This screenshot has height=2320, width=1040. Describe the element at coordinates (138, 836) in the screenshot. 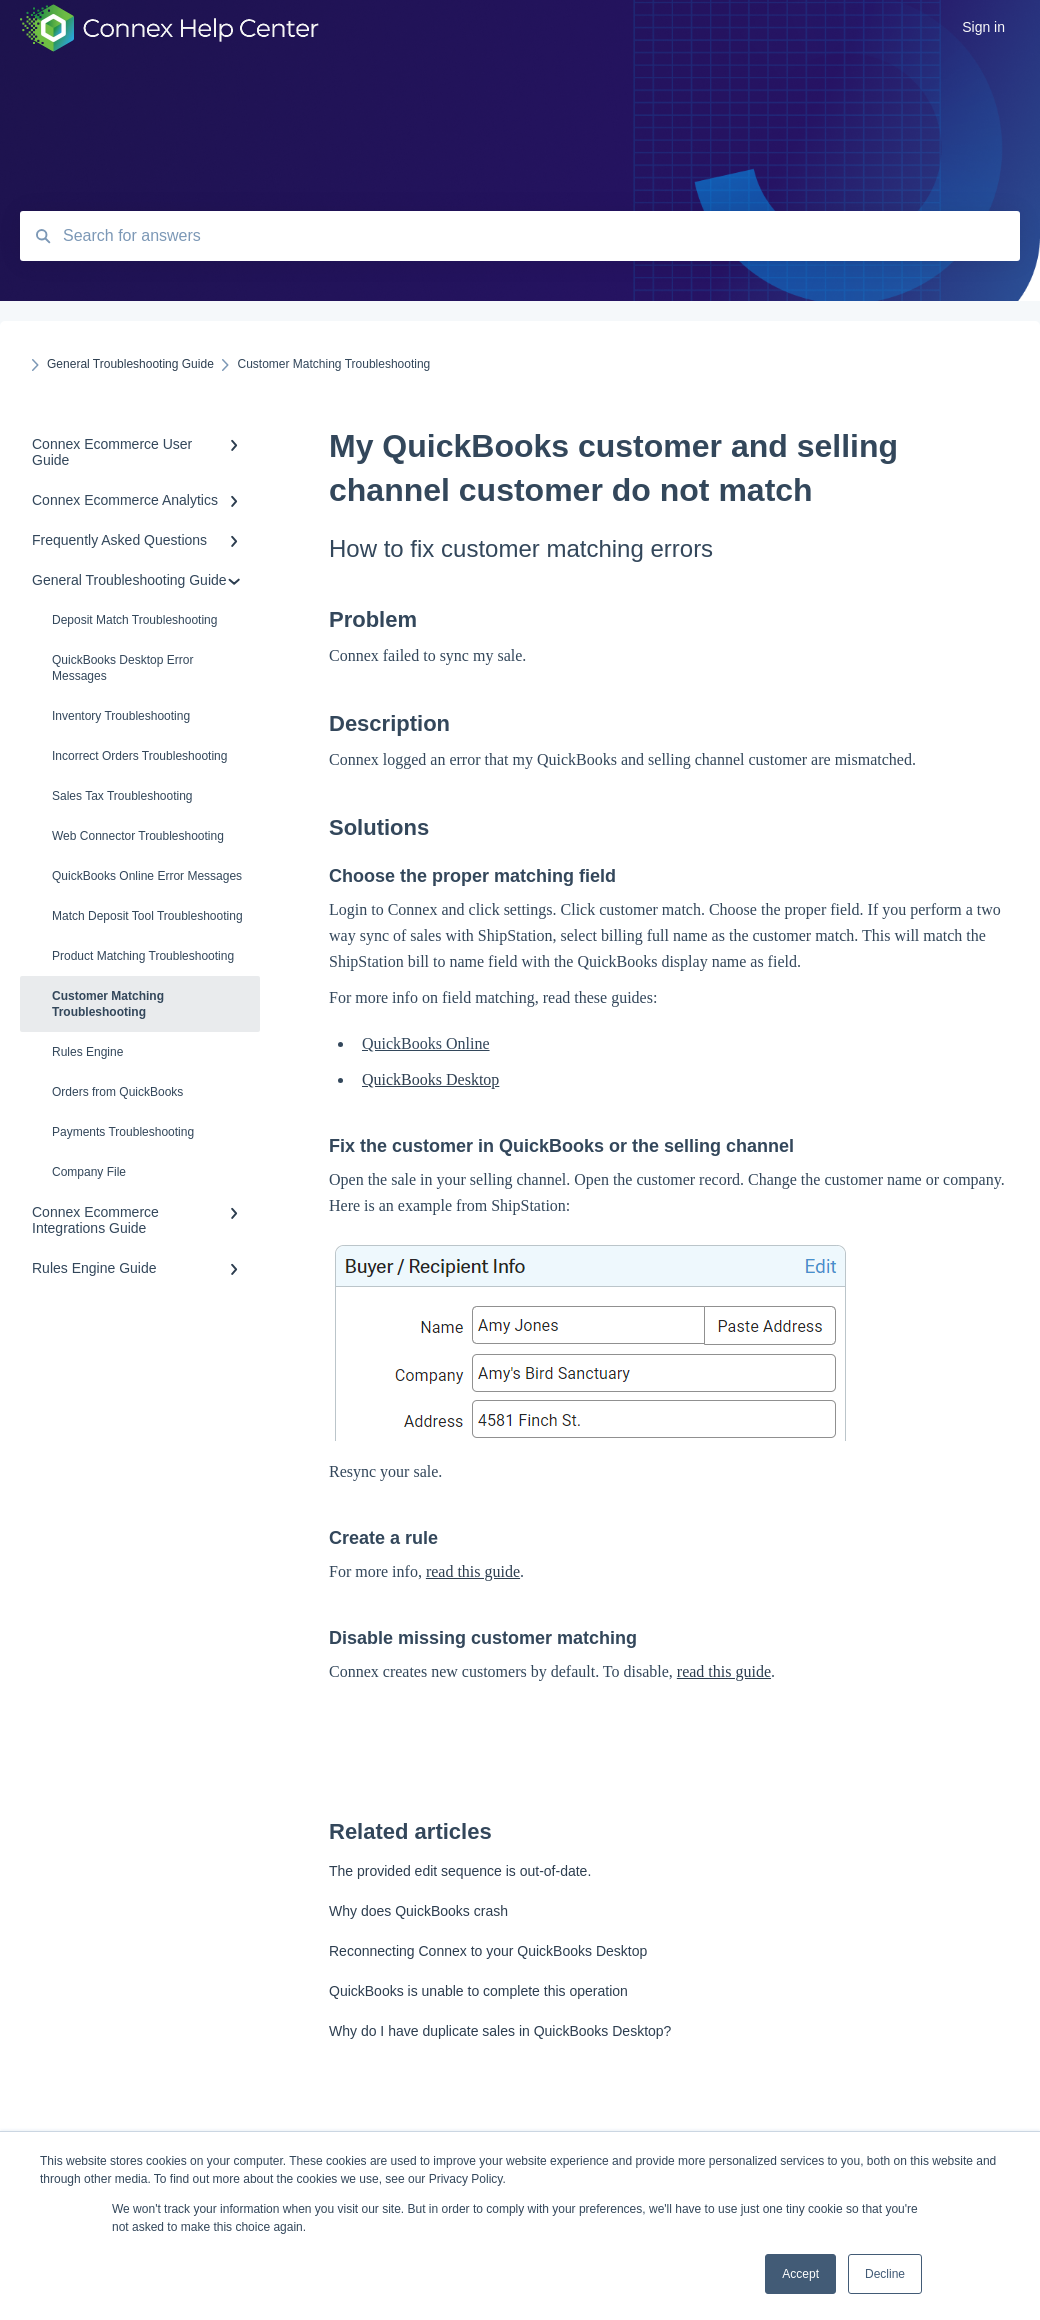

I see `Web Connector Troubleshooting` at that location.